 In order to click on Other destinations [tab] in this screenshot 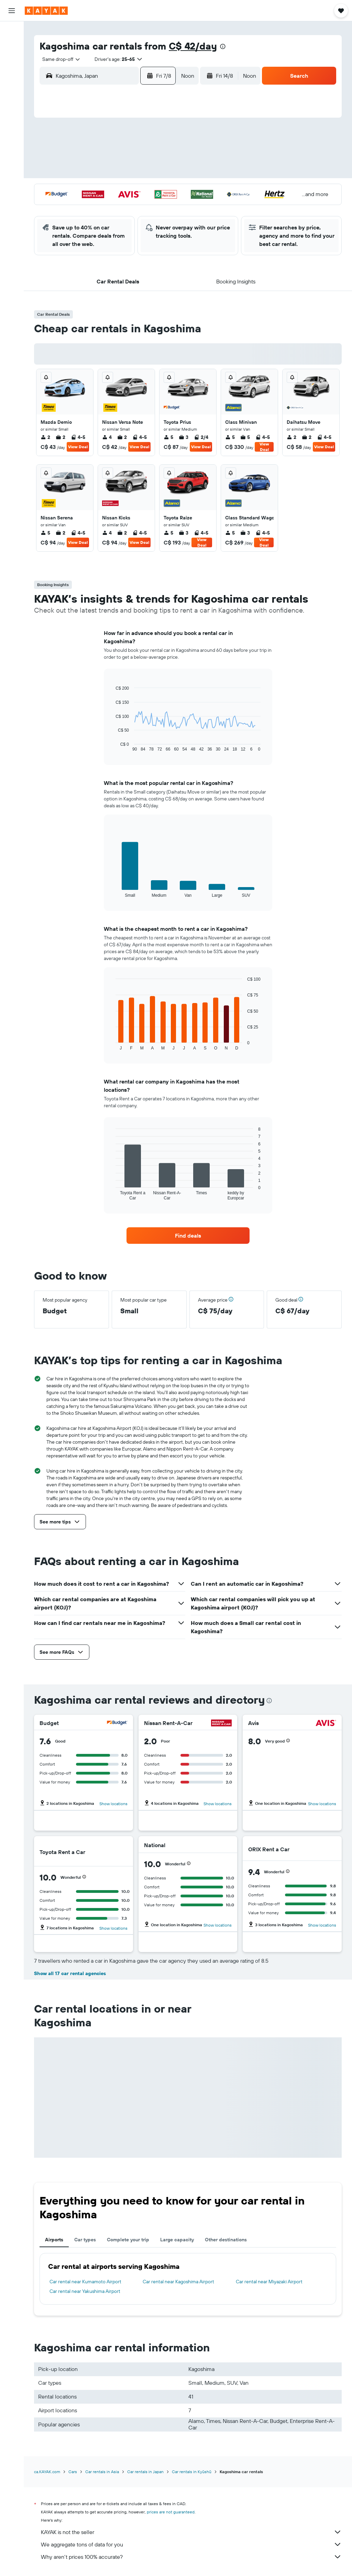, I will do `click(226, 2240)`.